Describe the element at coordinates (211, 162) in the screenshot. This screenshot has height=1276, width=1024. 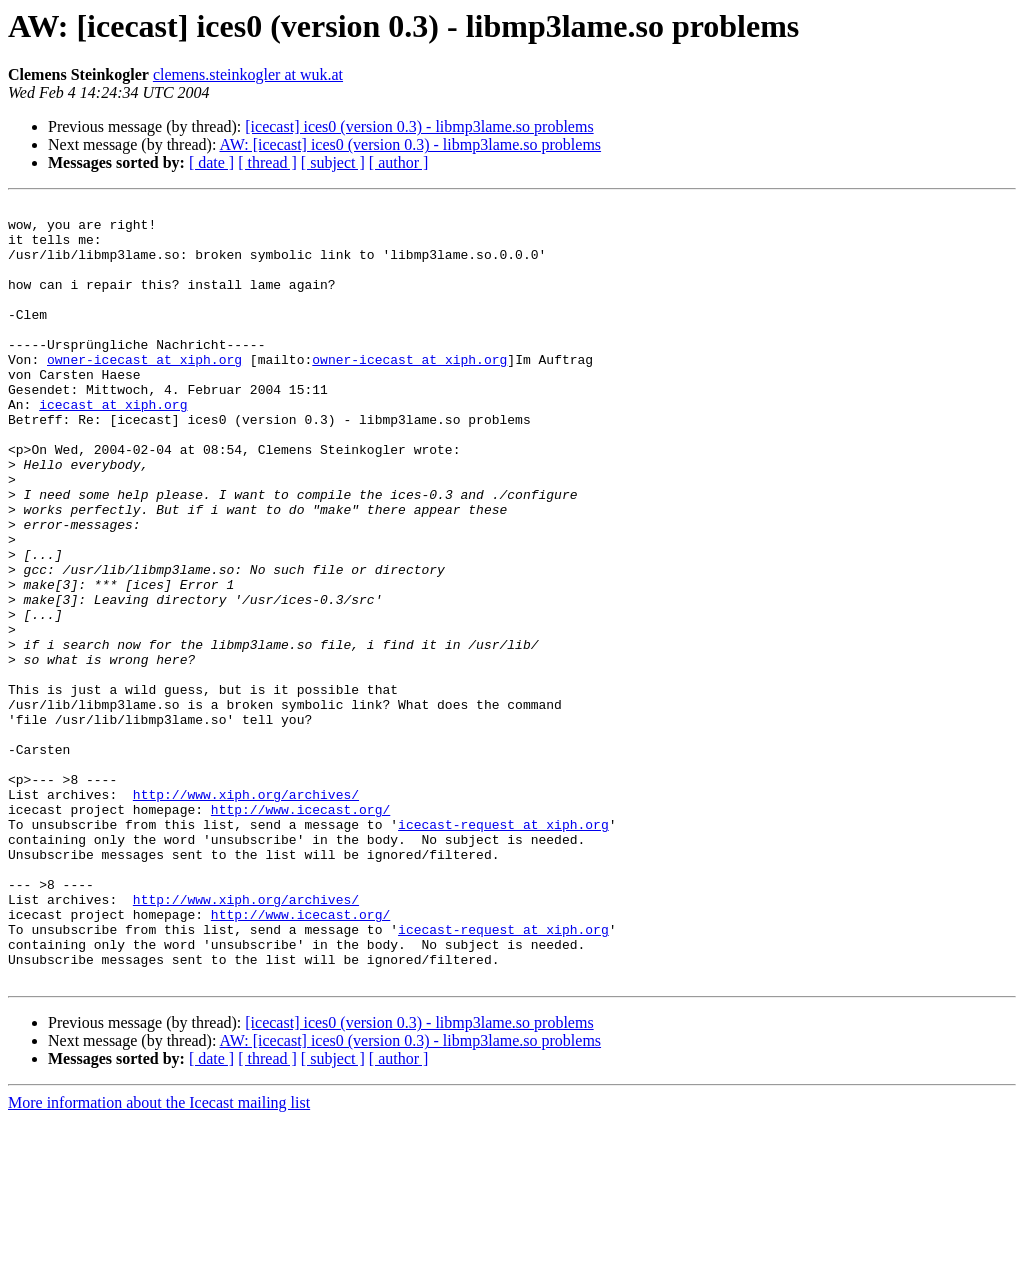
I see `[ date ]` at that location.